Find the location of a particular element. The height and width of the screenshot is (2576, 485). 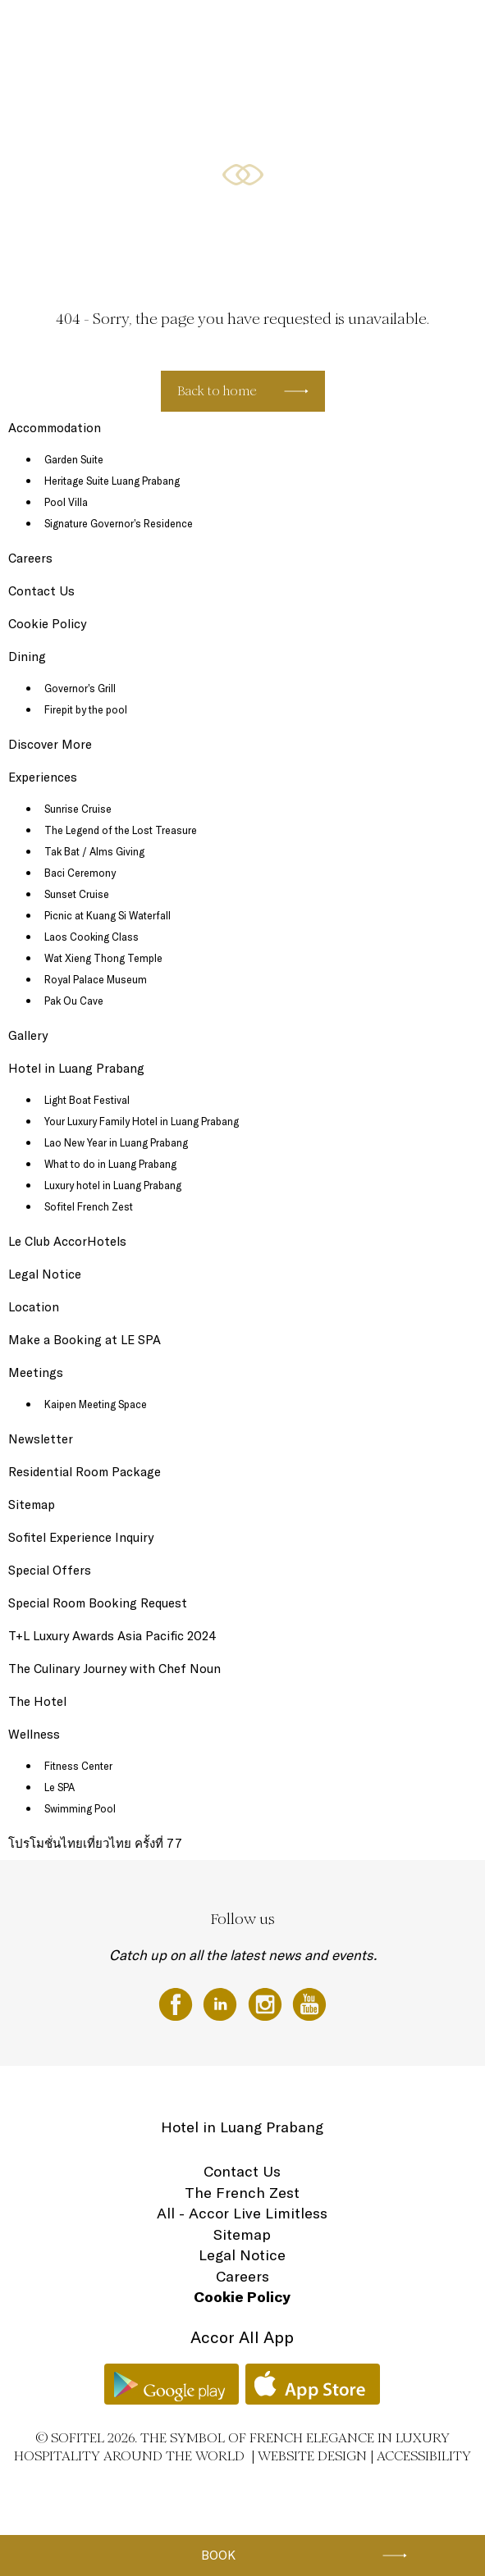

Pool Villa is located at coordinates (66, 501).